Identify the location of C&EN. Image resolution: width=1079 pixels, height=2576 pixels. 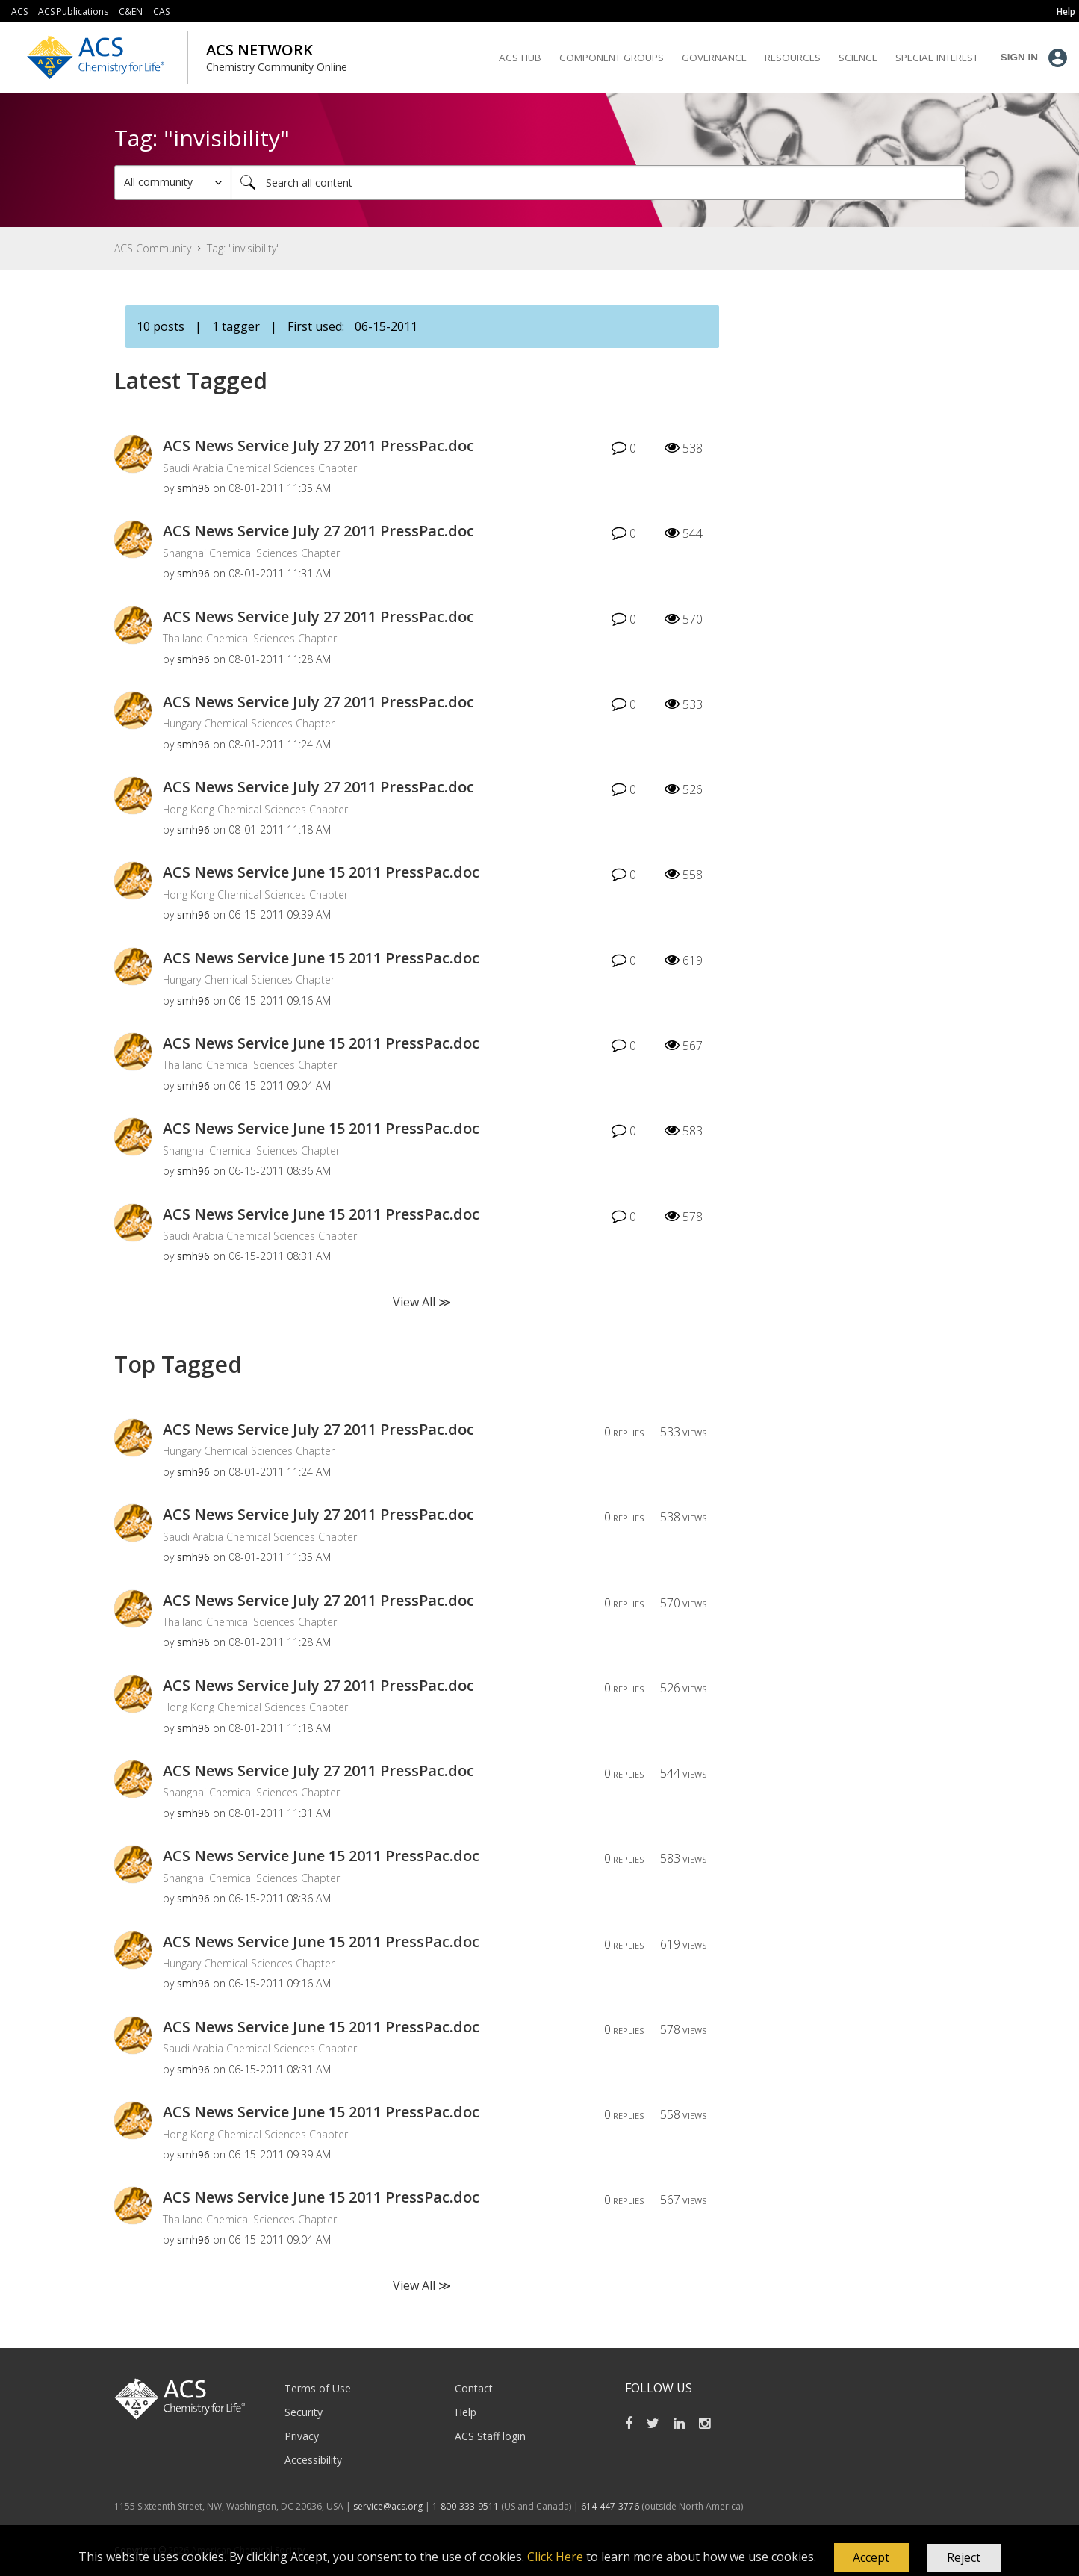
(131, 11).